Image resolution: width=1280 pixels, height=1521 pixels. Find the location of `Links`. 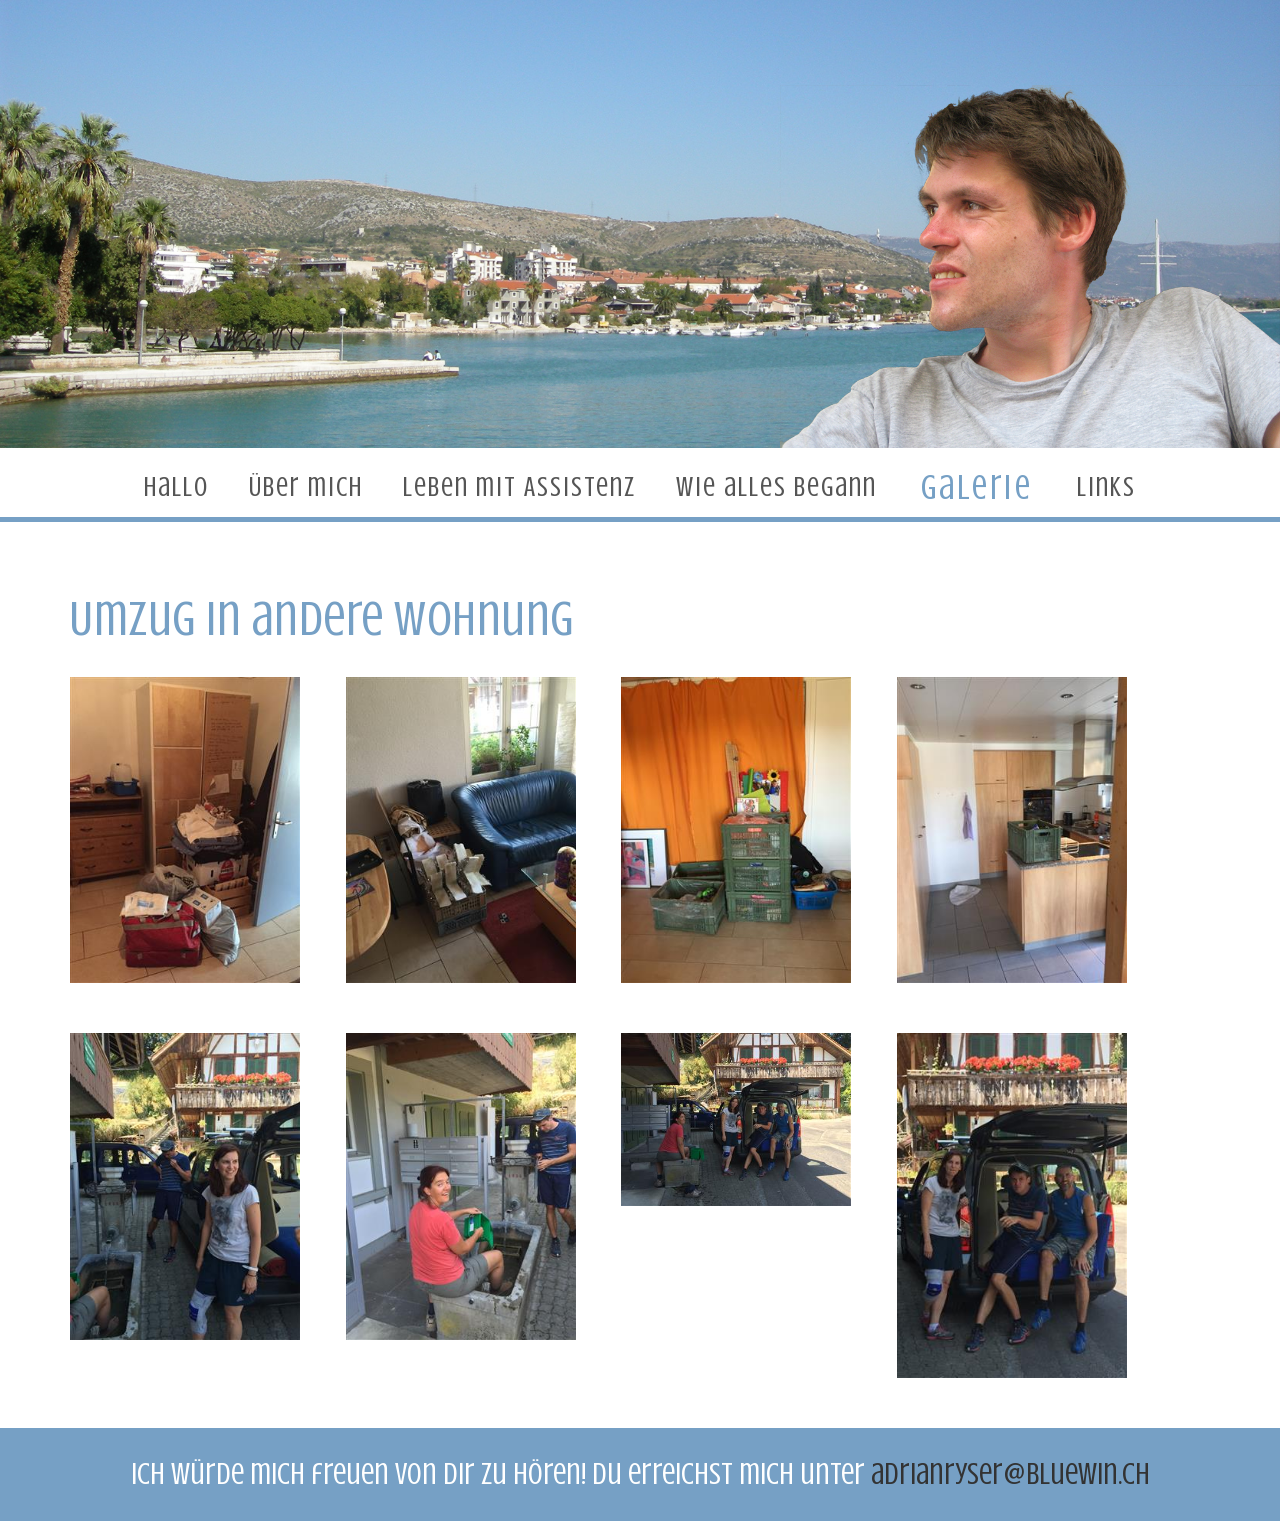

Links is located at coordinates (1106, 487).